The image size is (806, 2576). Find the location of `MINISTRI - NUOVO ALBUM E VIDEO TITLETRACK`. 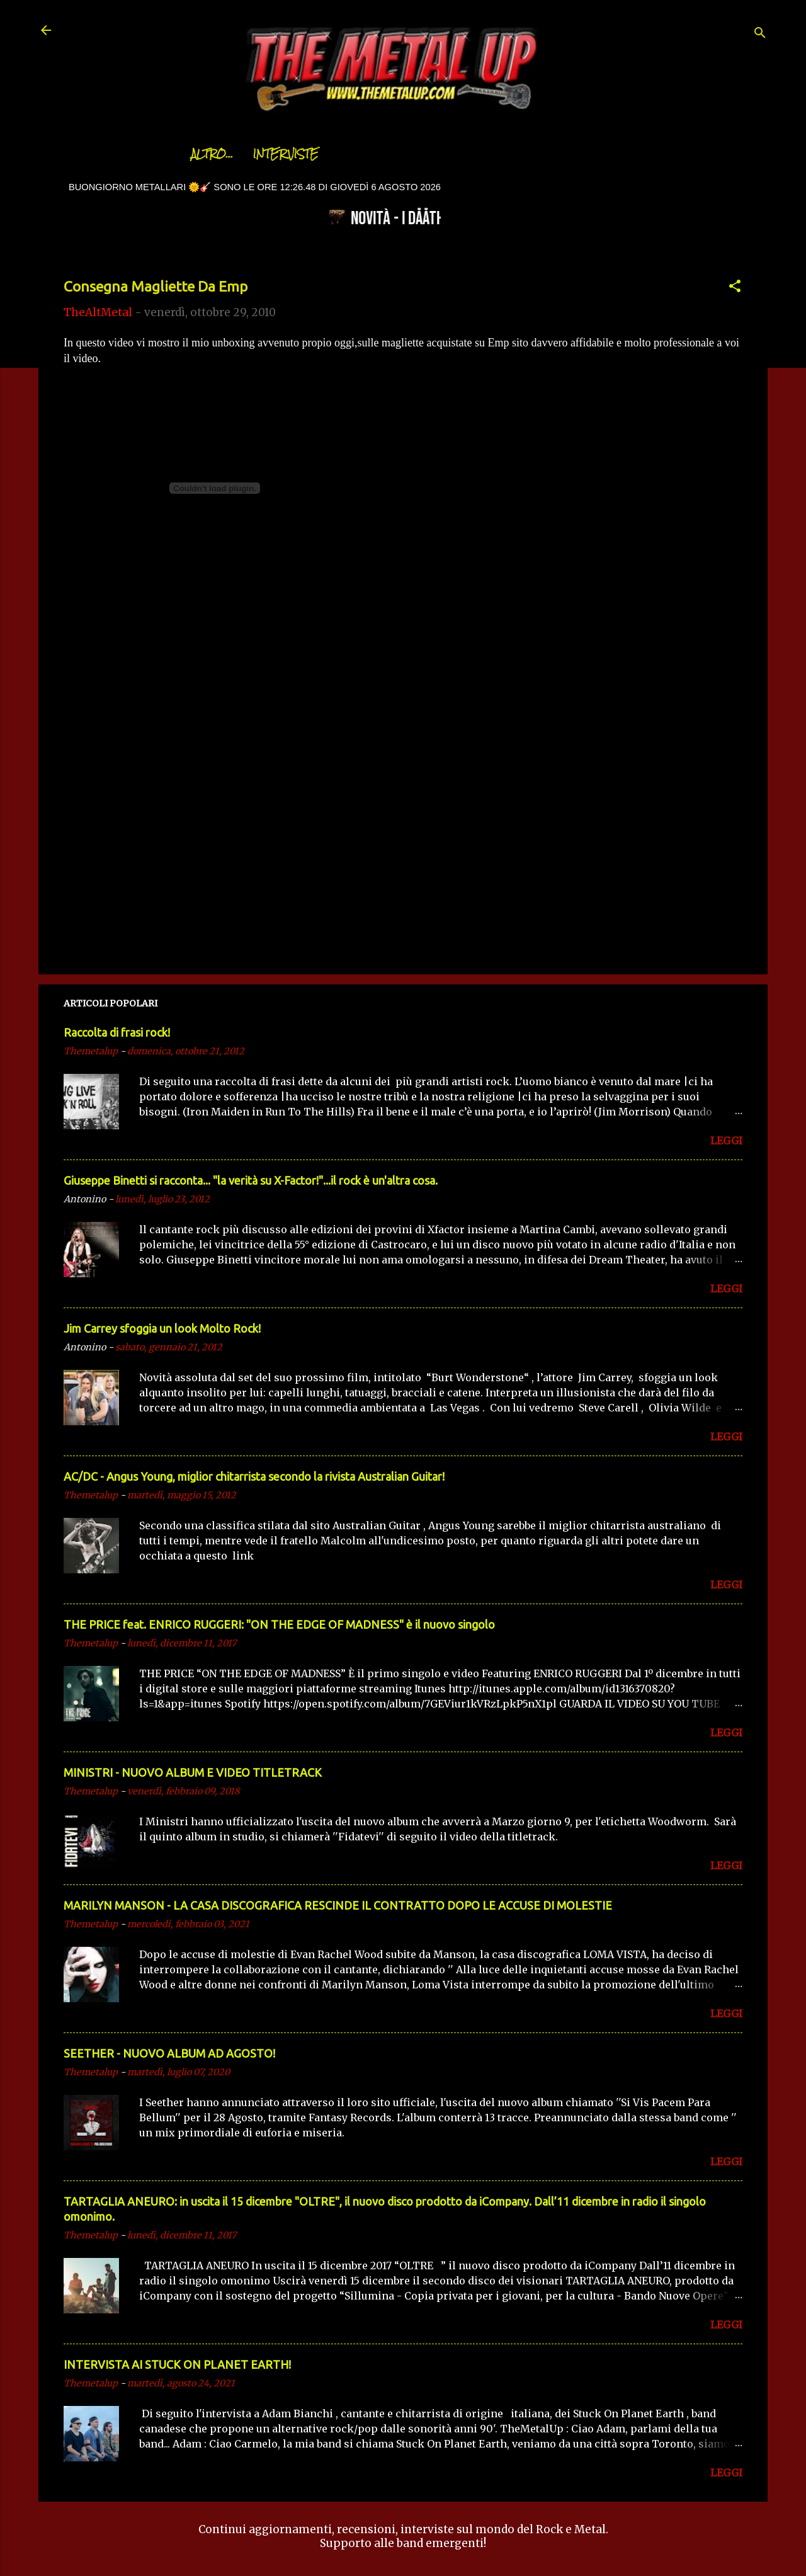

MINISTRI - NUOVO ALBUM E VIDEO TITLETRACK is located at coordinates (193, 1772).